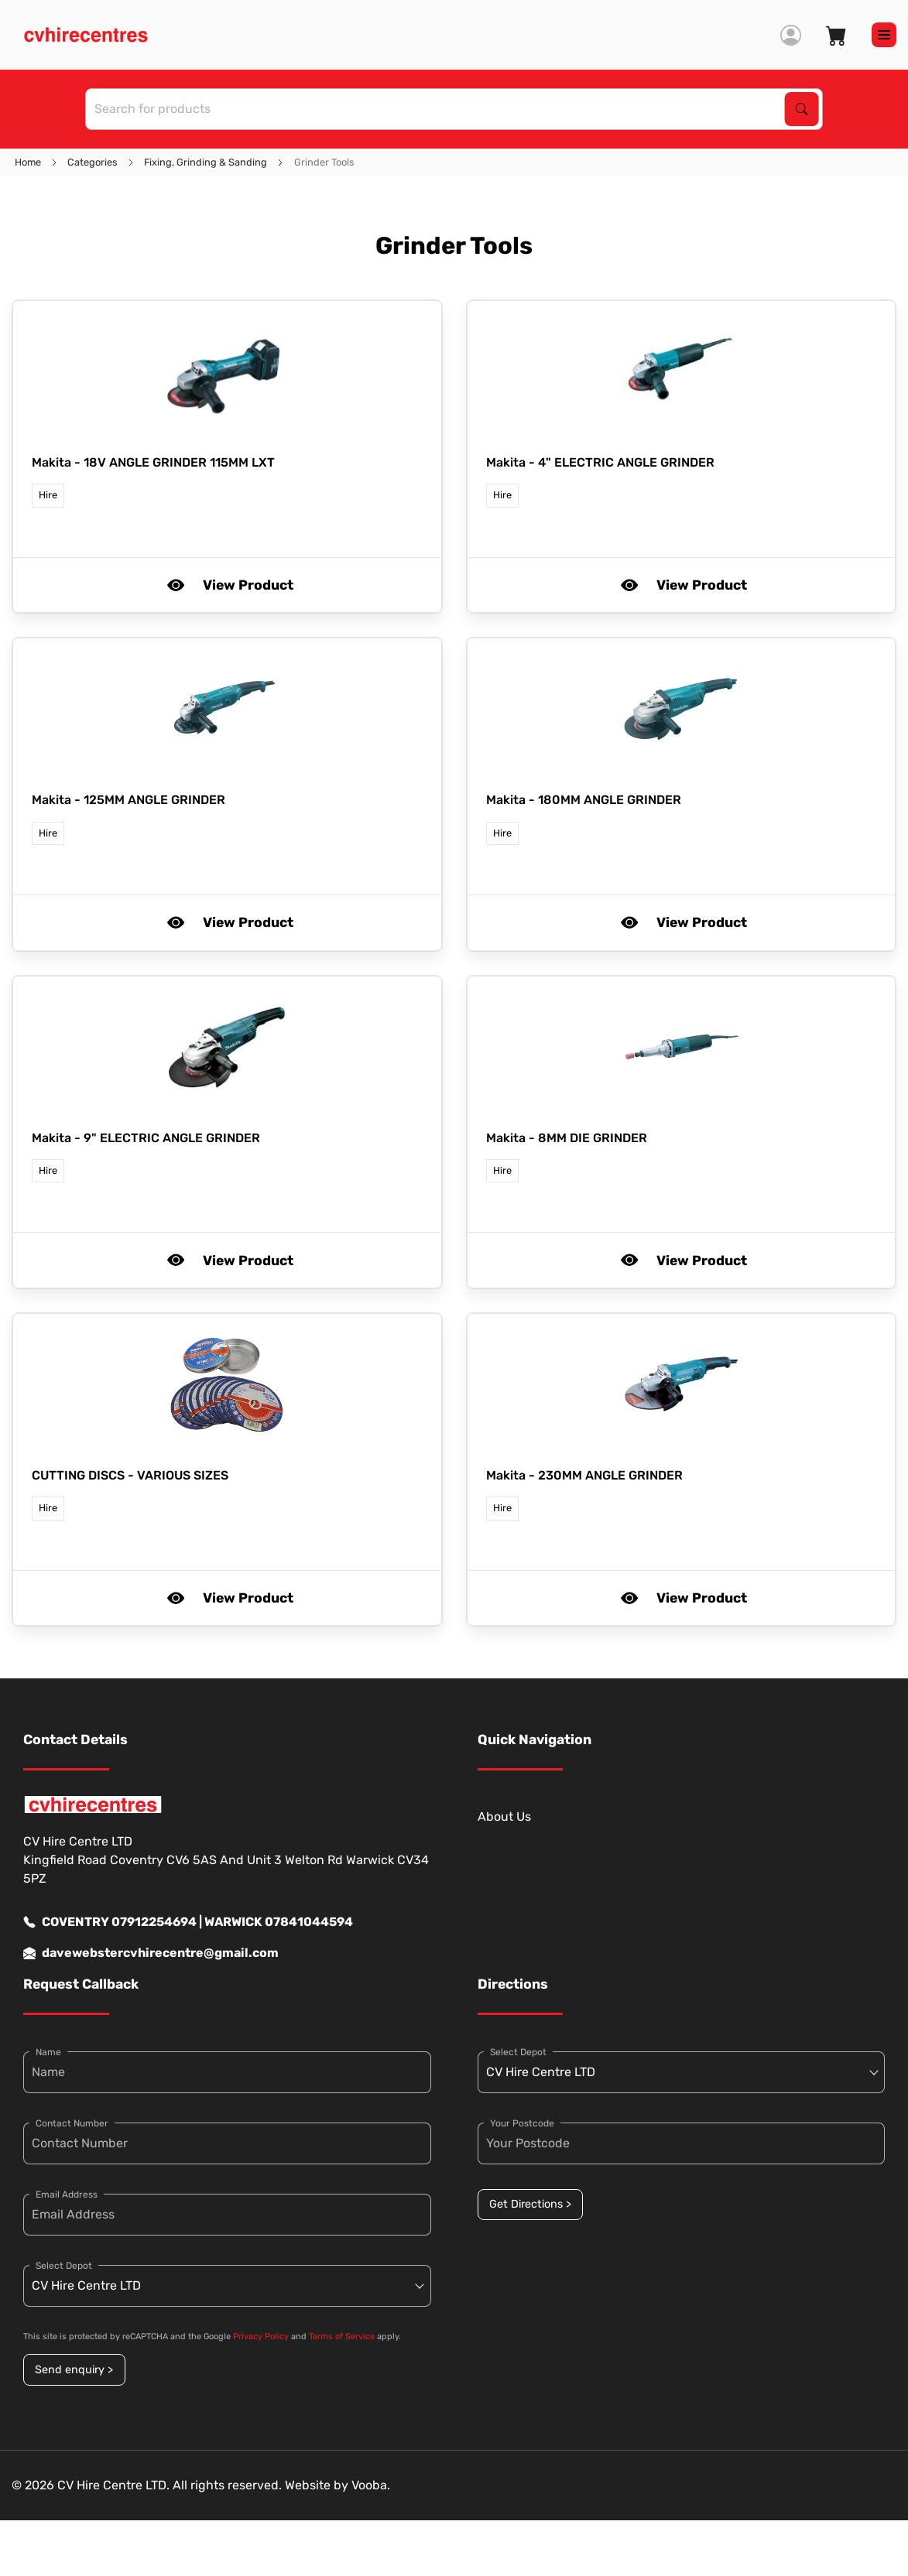 The image size is (908, 2576). Describe the element at coordinates (72, 2123) in the screenshot. I see `Contact Number` at that location.